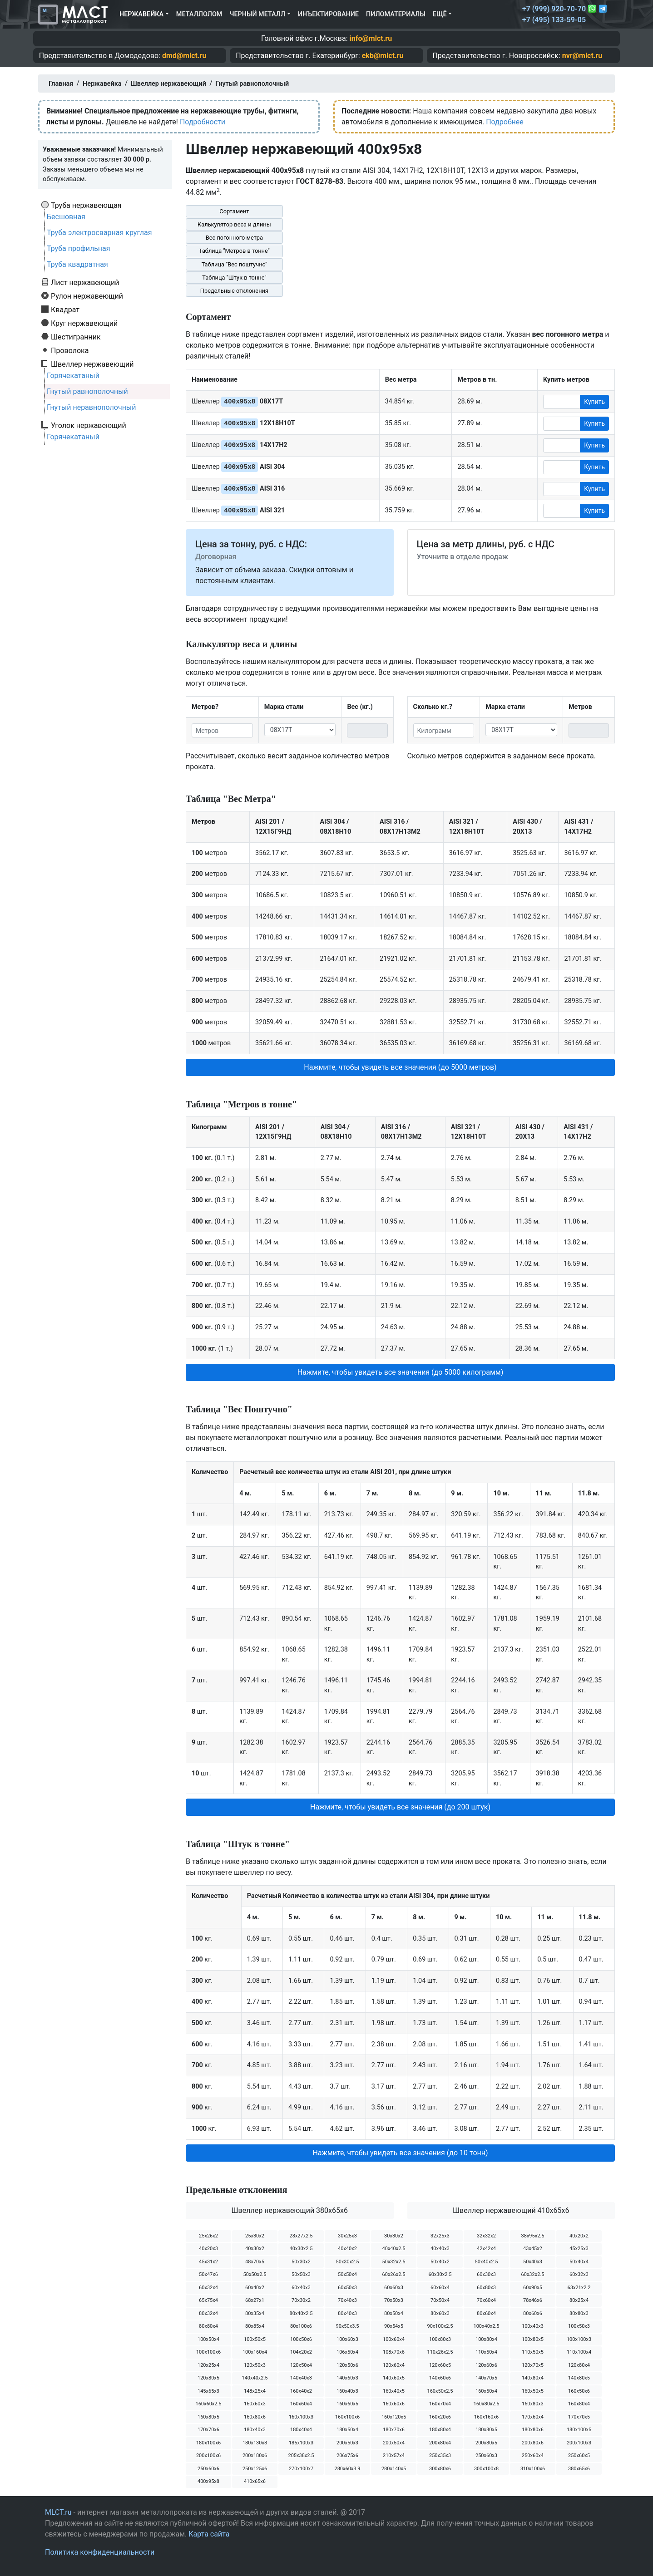  I want to click on 200х180х6, so click(254, 2455).